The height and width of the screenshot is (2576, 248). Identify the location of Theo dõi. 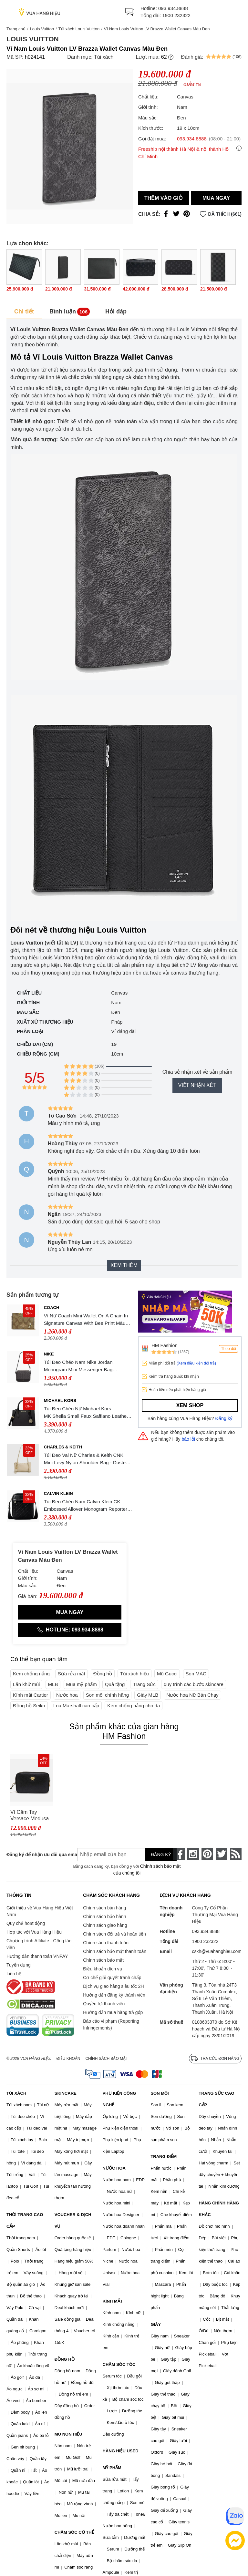
(228, 1348).